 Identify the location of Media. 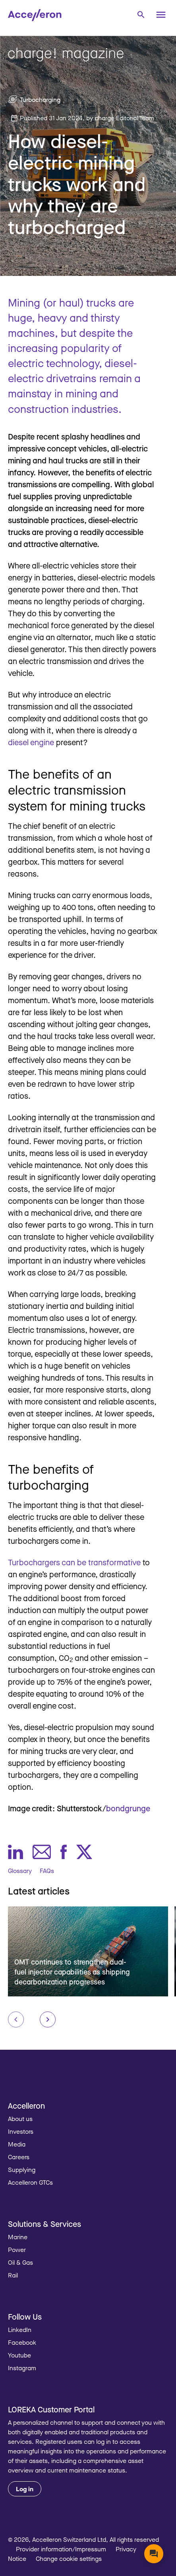
(16, 2144).